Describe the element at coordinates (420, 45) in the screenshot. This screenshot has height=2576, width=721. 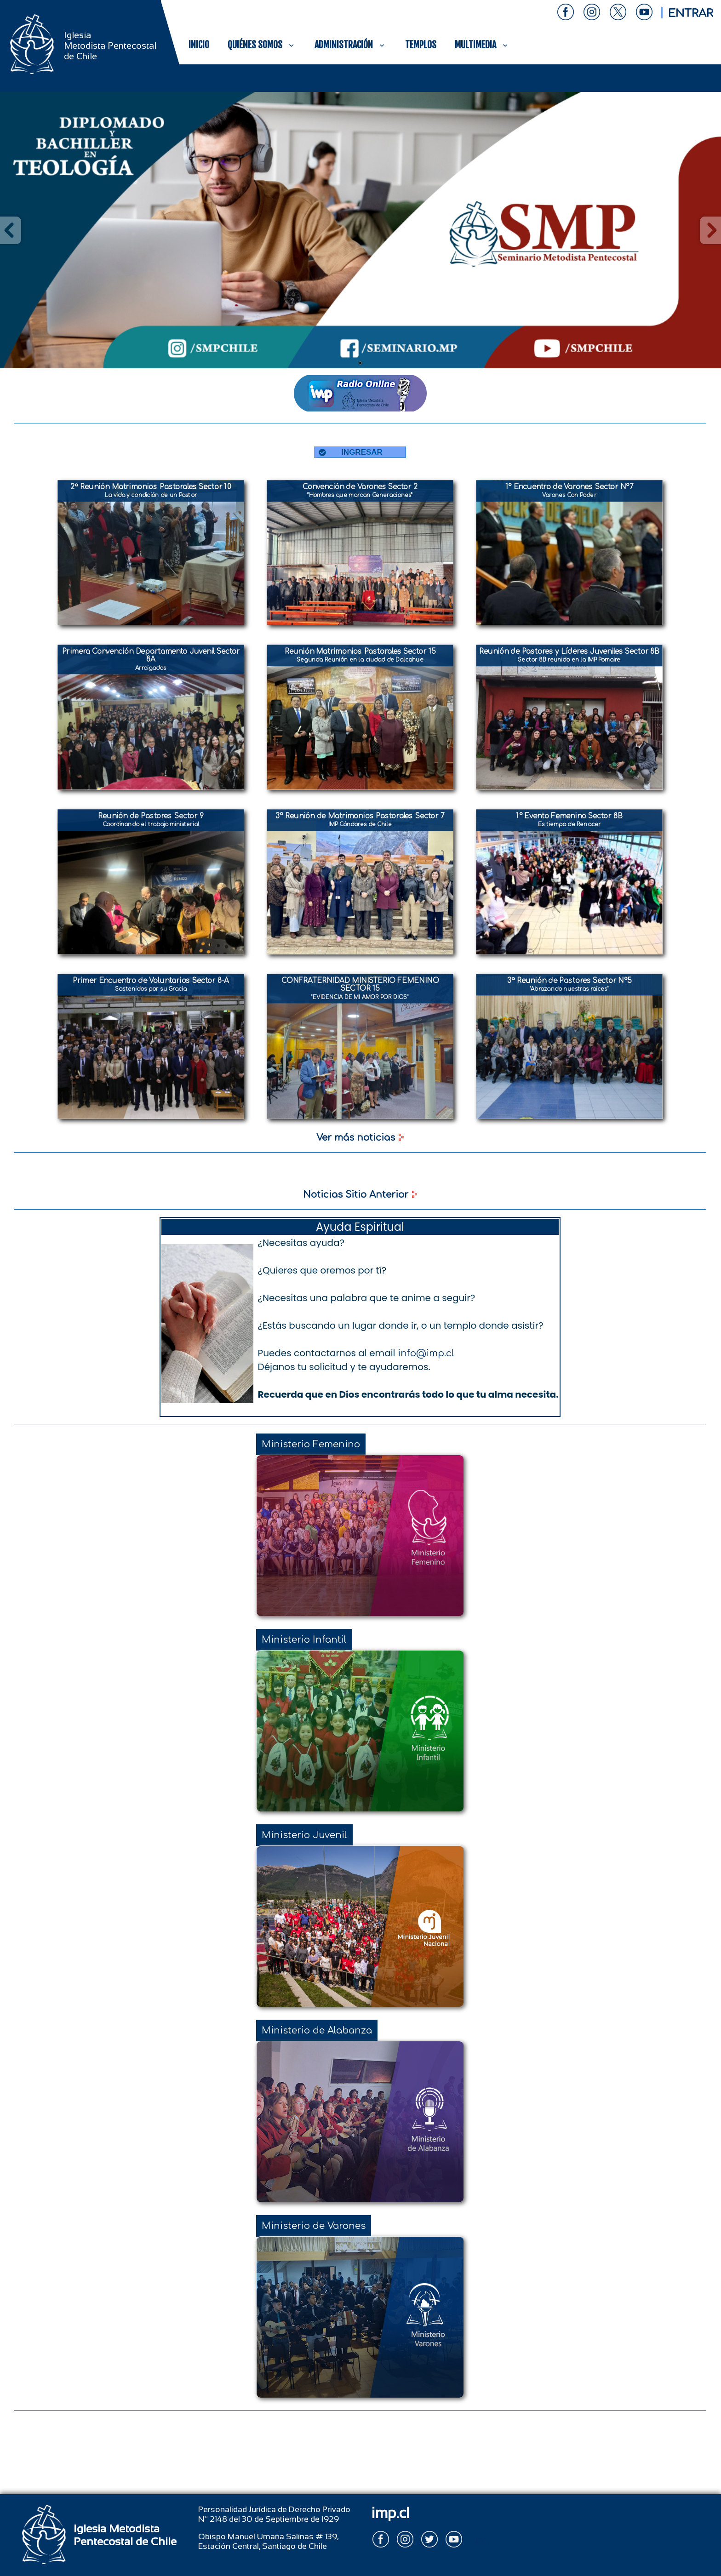
I see `TEMPLOS` at that location.